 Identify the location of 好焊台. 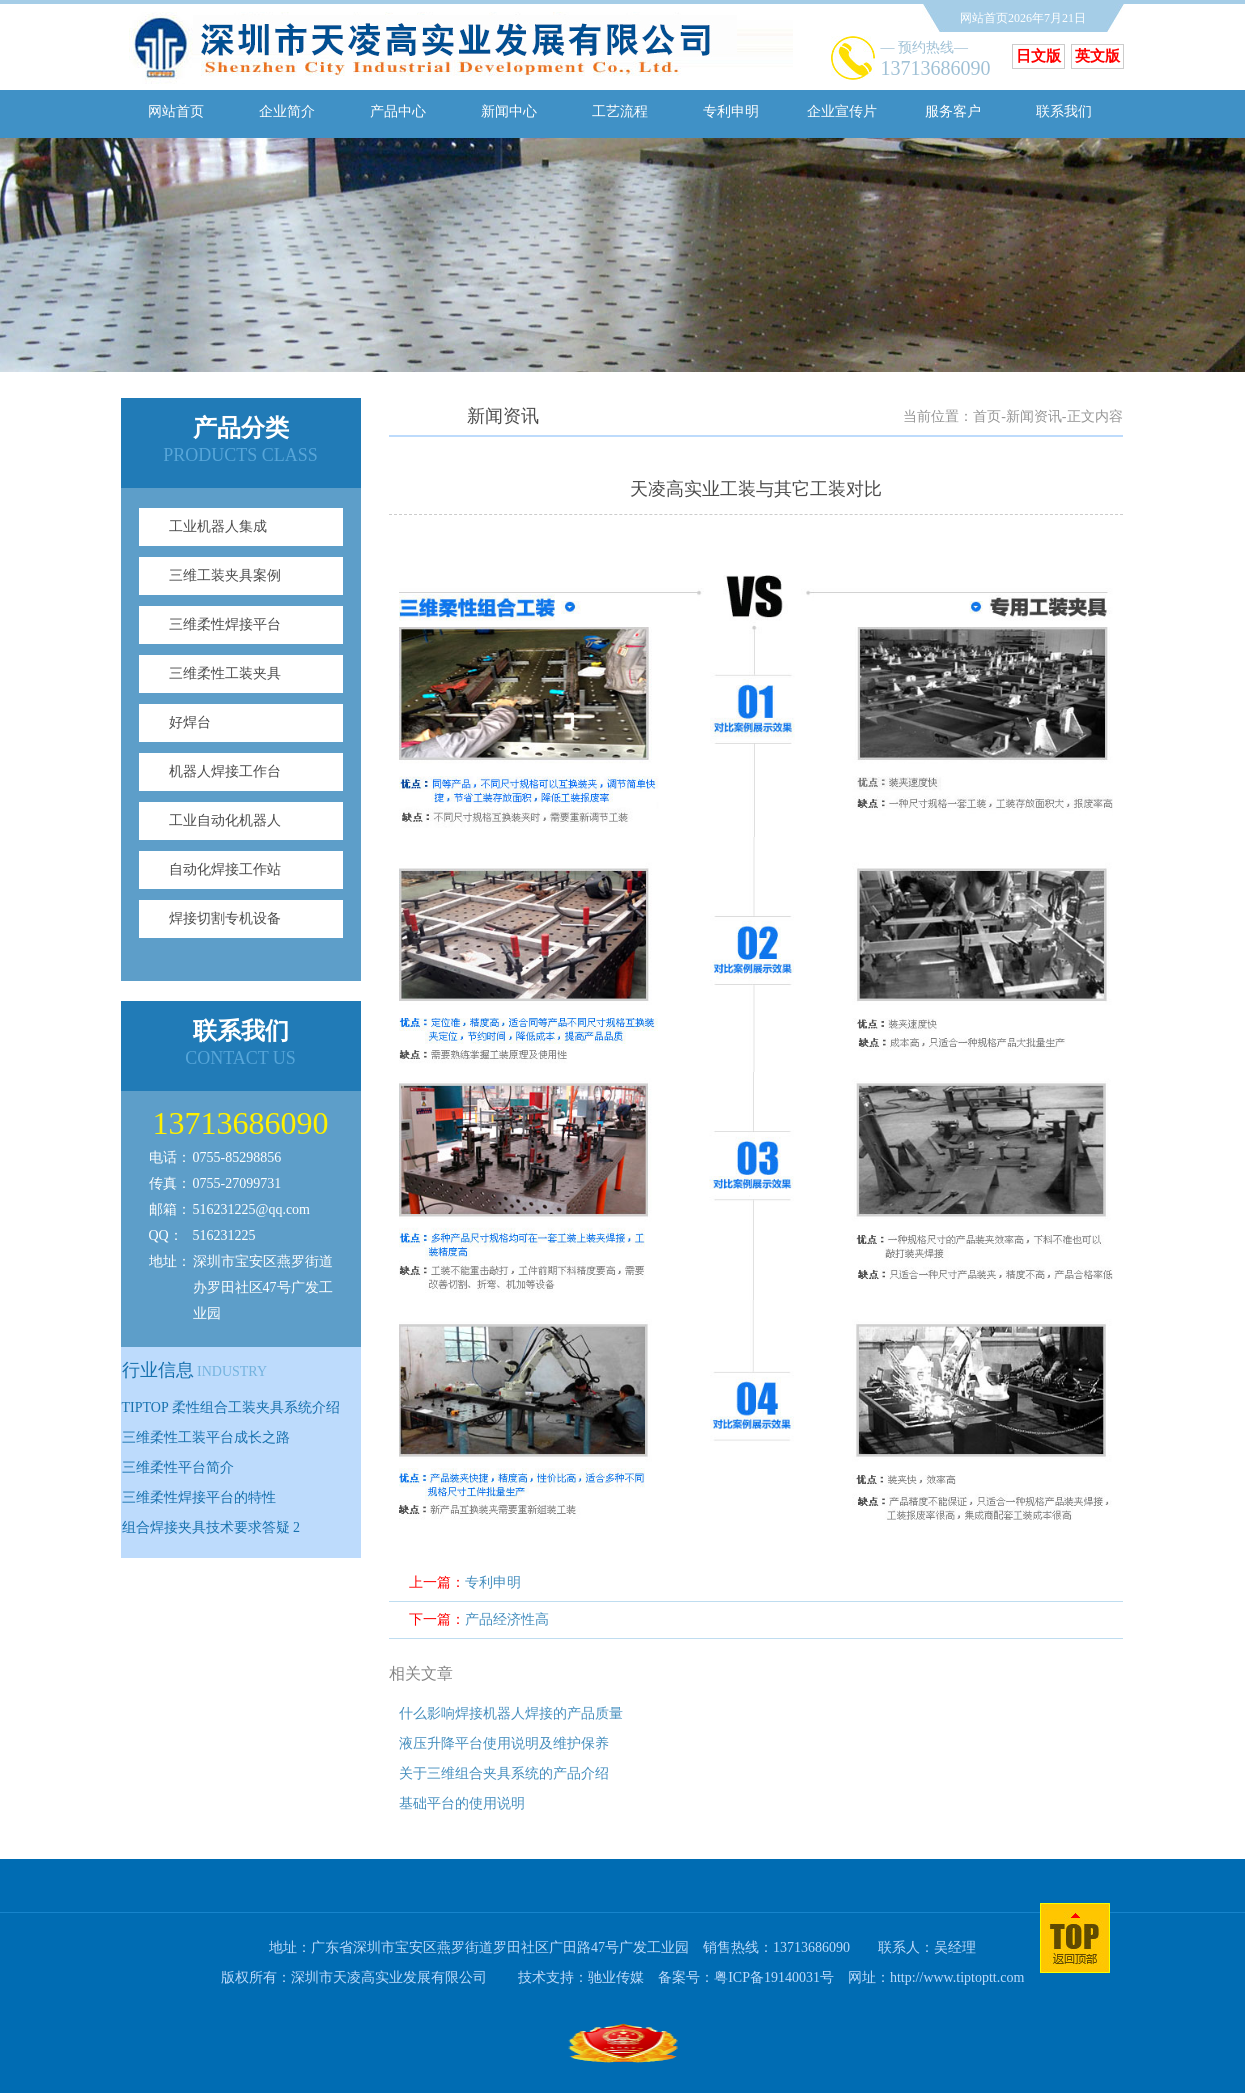
(190, 722).